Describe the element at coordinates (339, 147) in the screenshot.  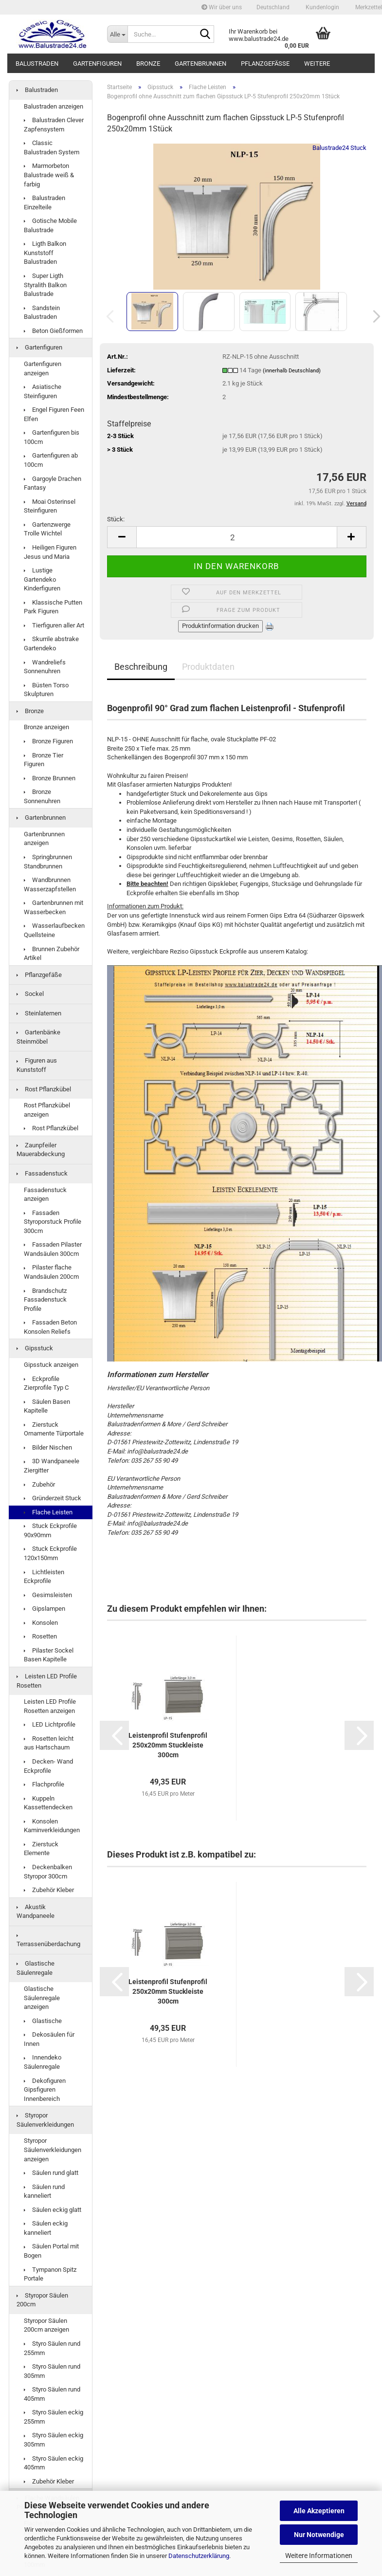
I see `Balustrade24 Stuck` at that location.